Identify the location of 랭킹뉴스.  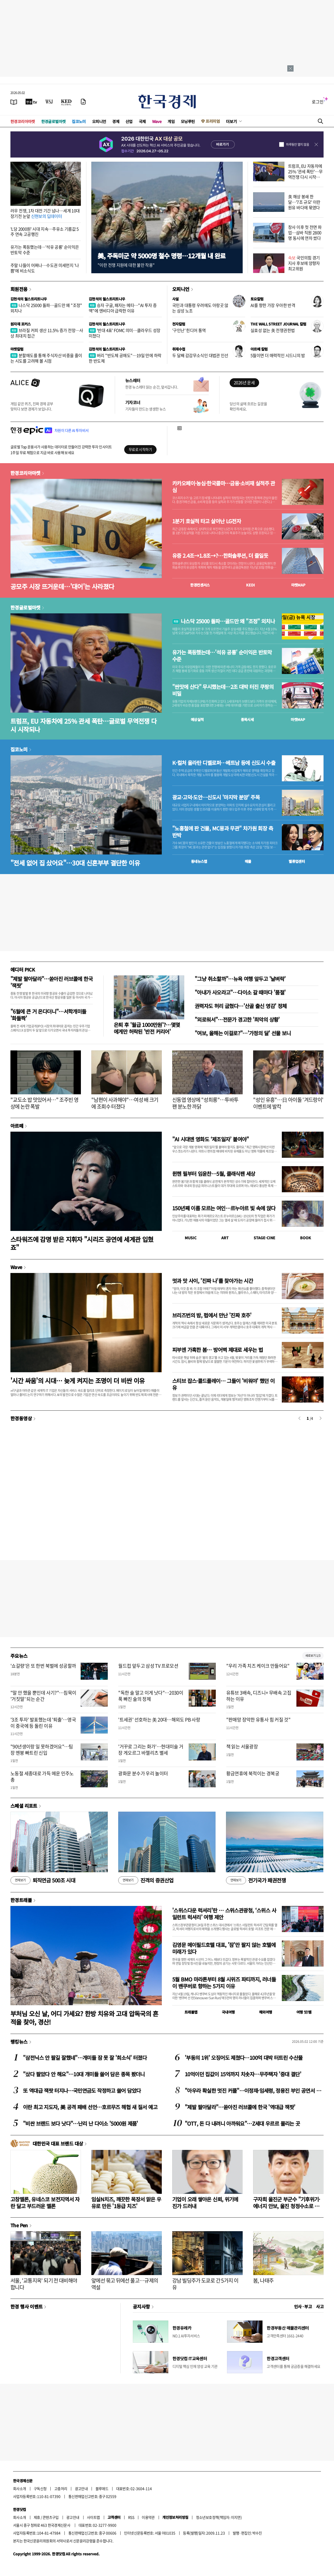
(19, 2041).